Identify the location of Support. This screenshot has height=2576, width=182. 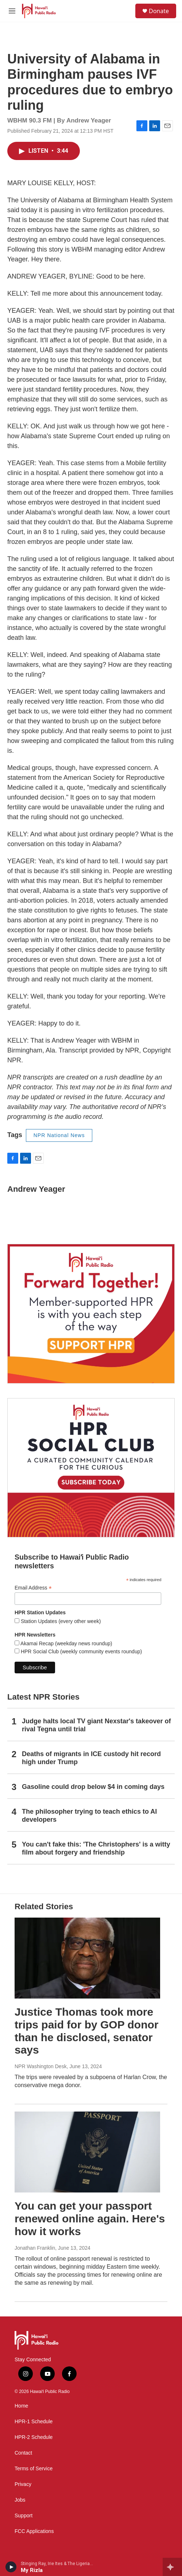
(23, 2515).